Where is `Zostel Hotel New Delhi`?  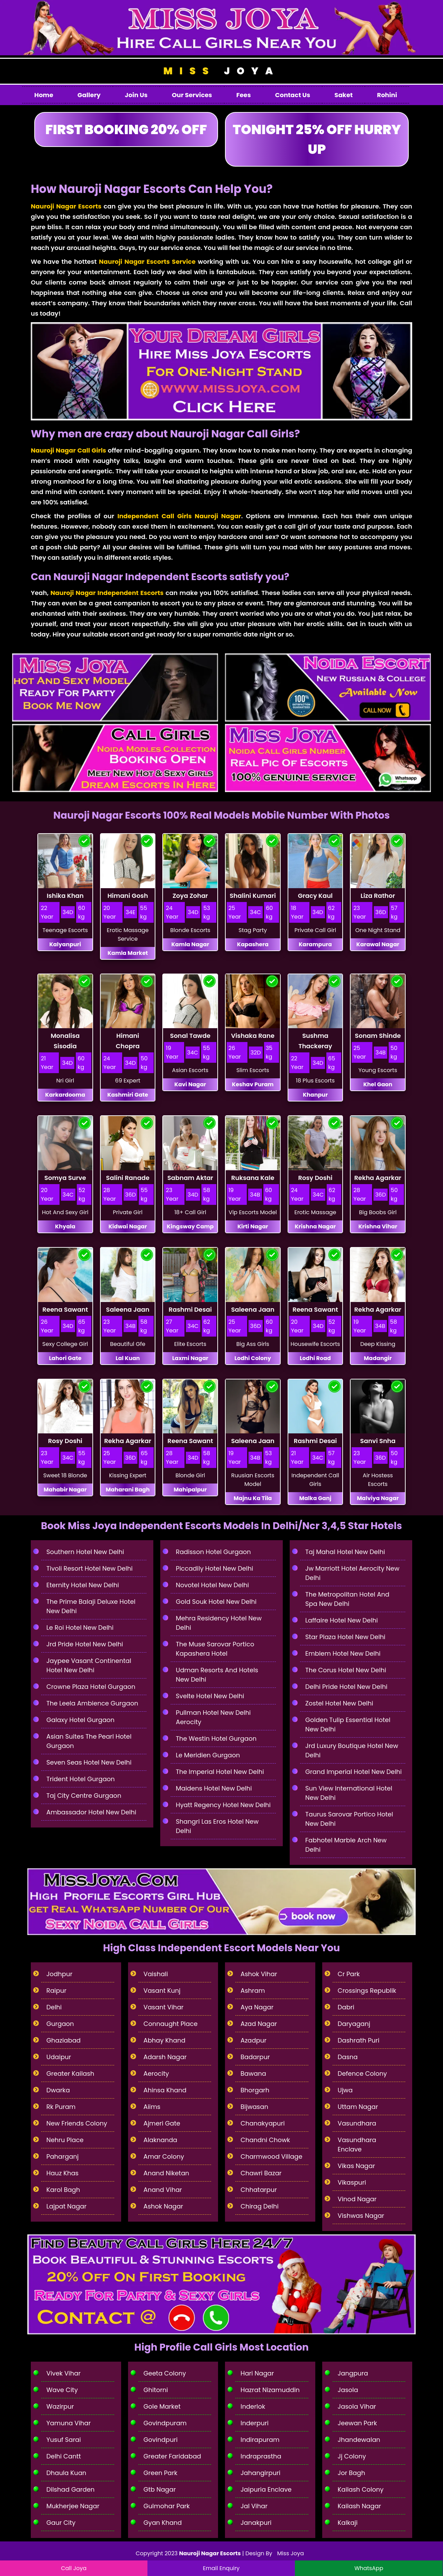
Zostel Hotel New Delhi is located at coordinates (339, 1703).